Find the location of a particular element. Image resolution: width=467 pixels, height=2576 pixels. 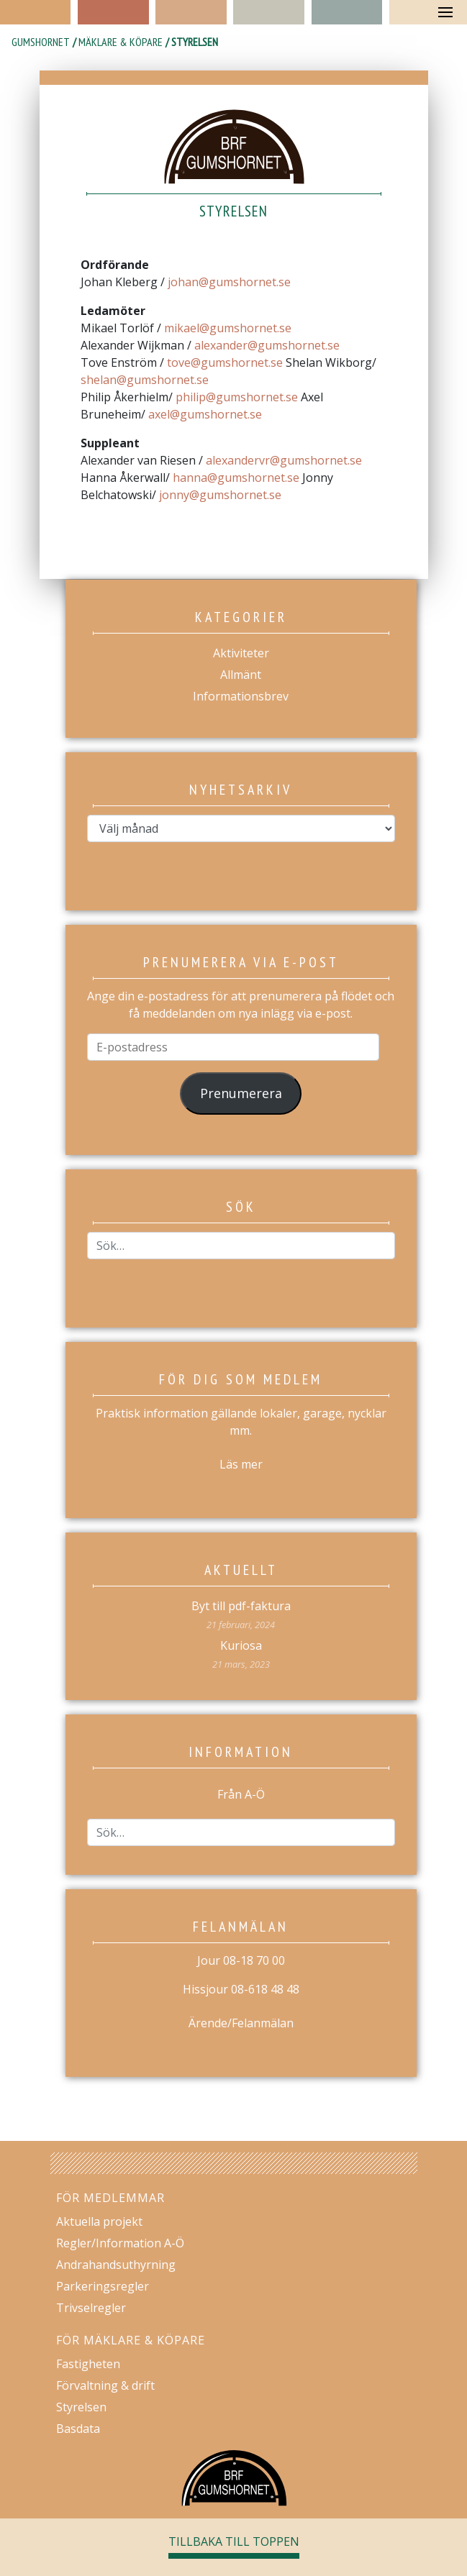

Aktuella projekt is located at coordinates (99, 2221).